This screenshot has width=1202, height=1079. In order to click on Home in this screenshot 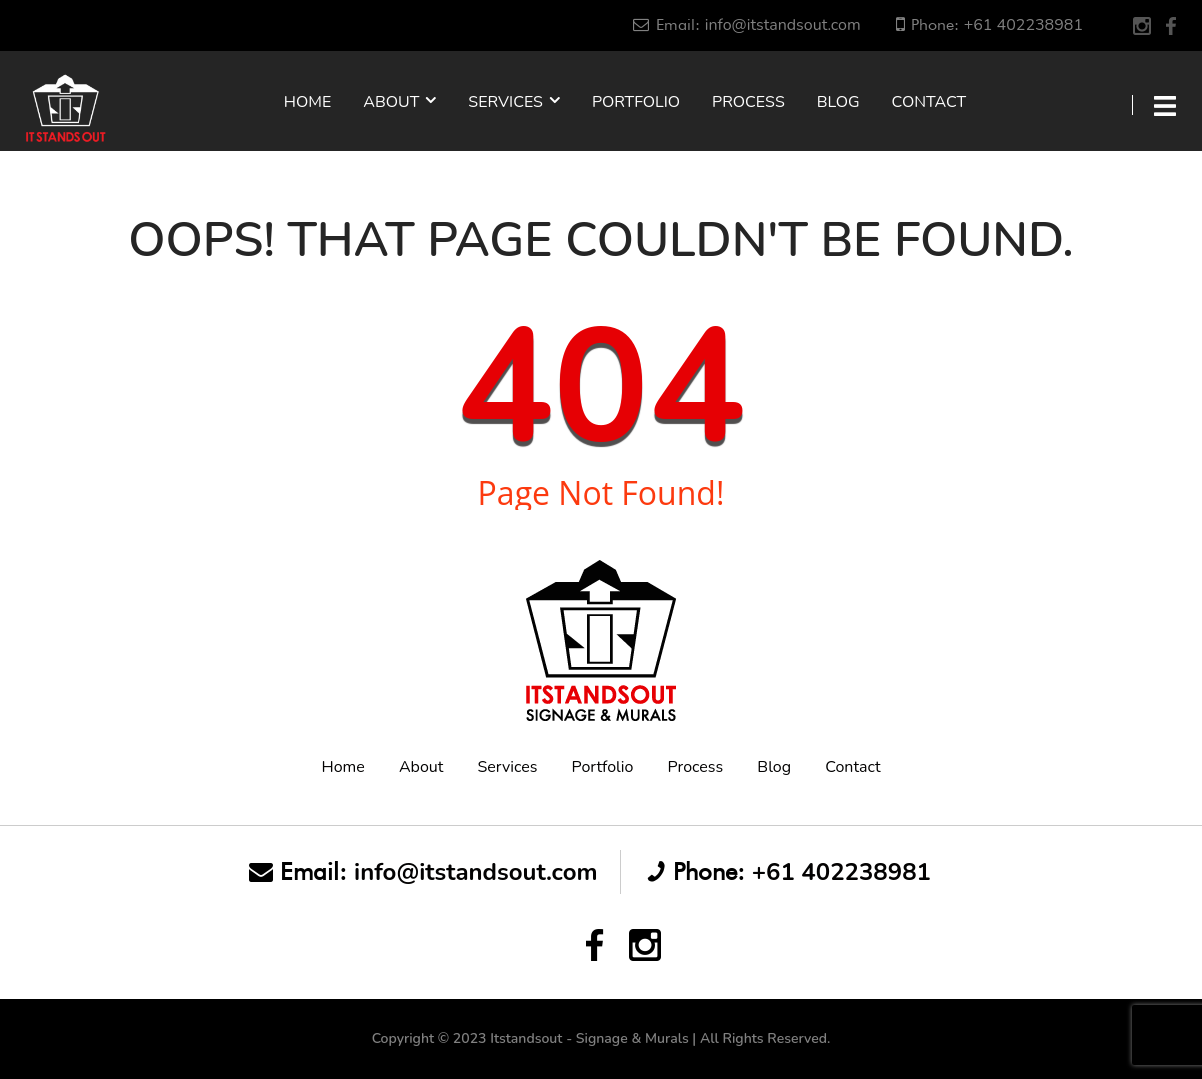, I will do `click(307, 102)`.